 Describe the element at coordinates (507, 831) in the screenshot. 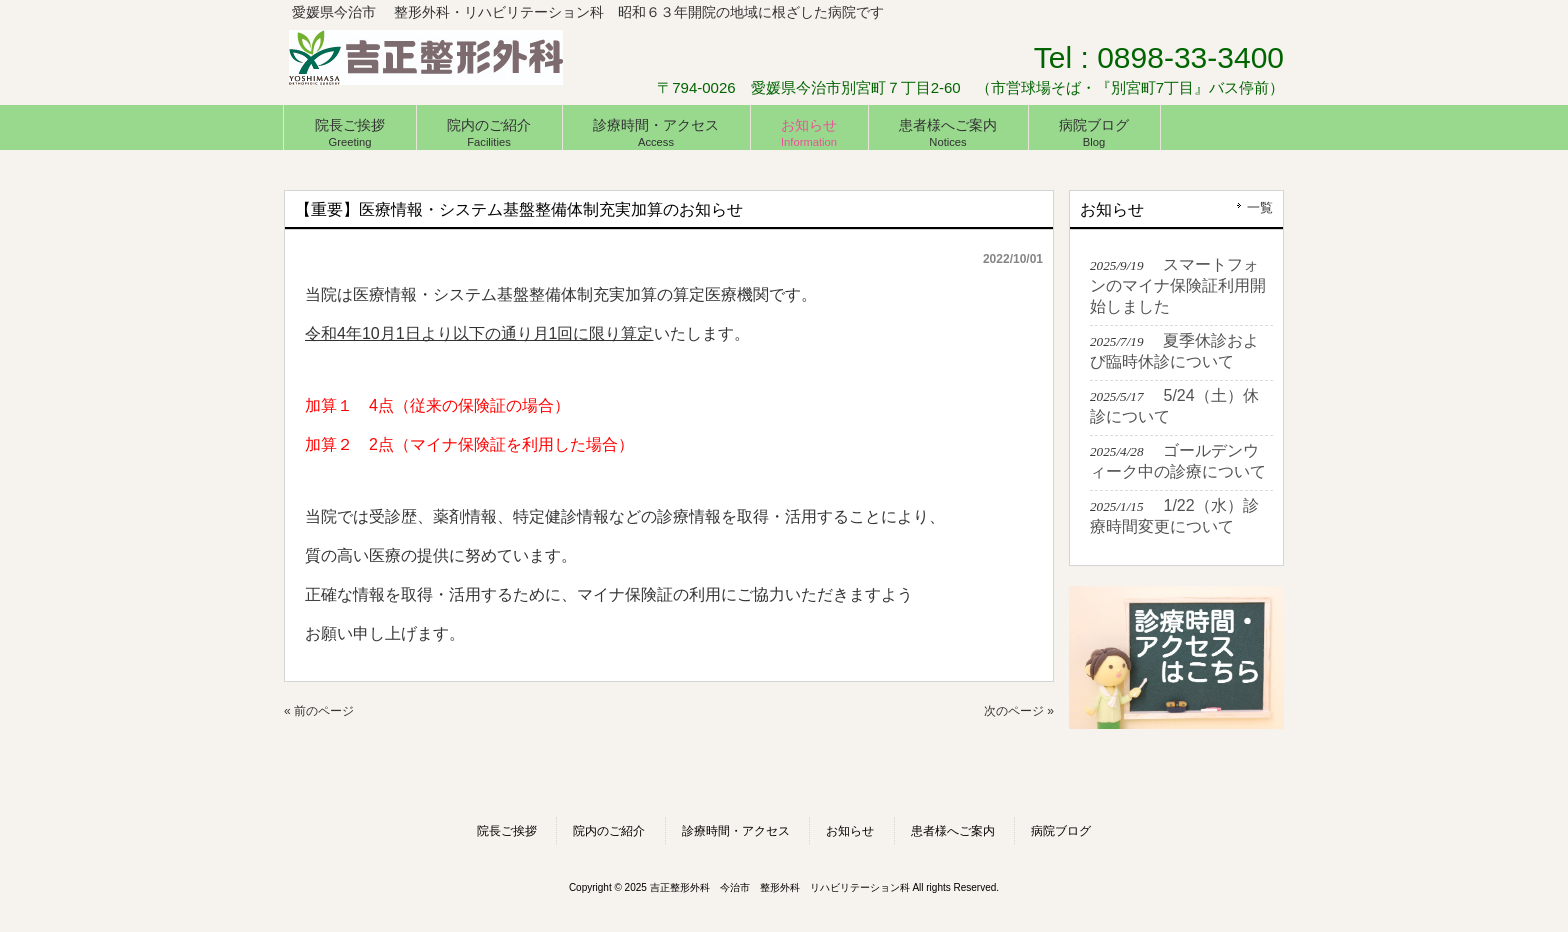

I see `院長ご挨拶` at that location.